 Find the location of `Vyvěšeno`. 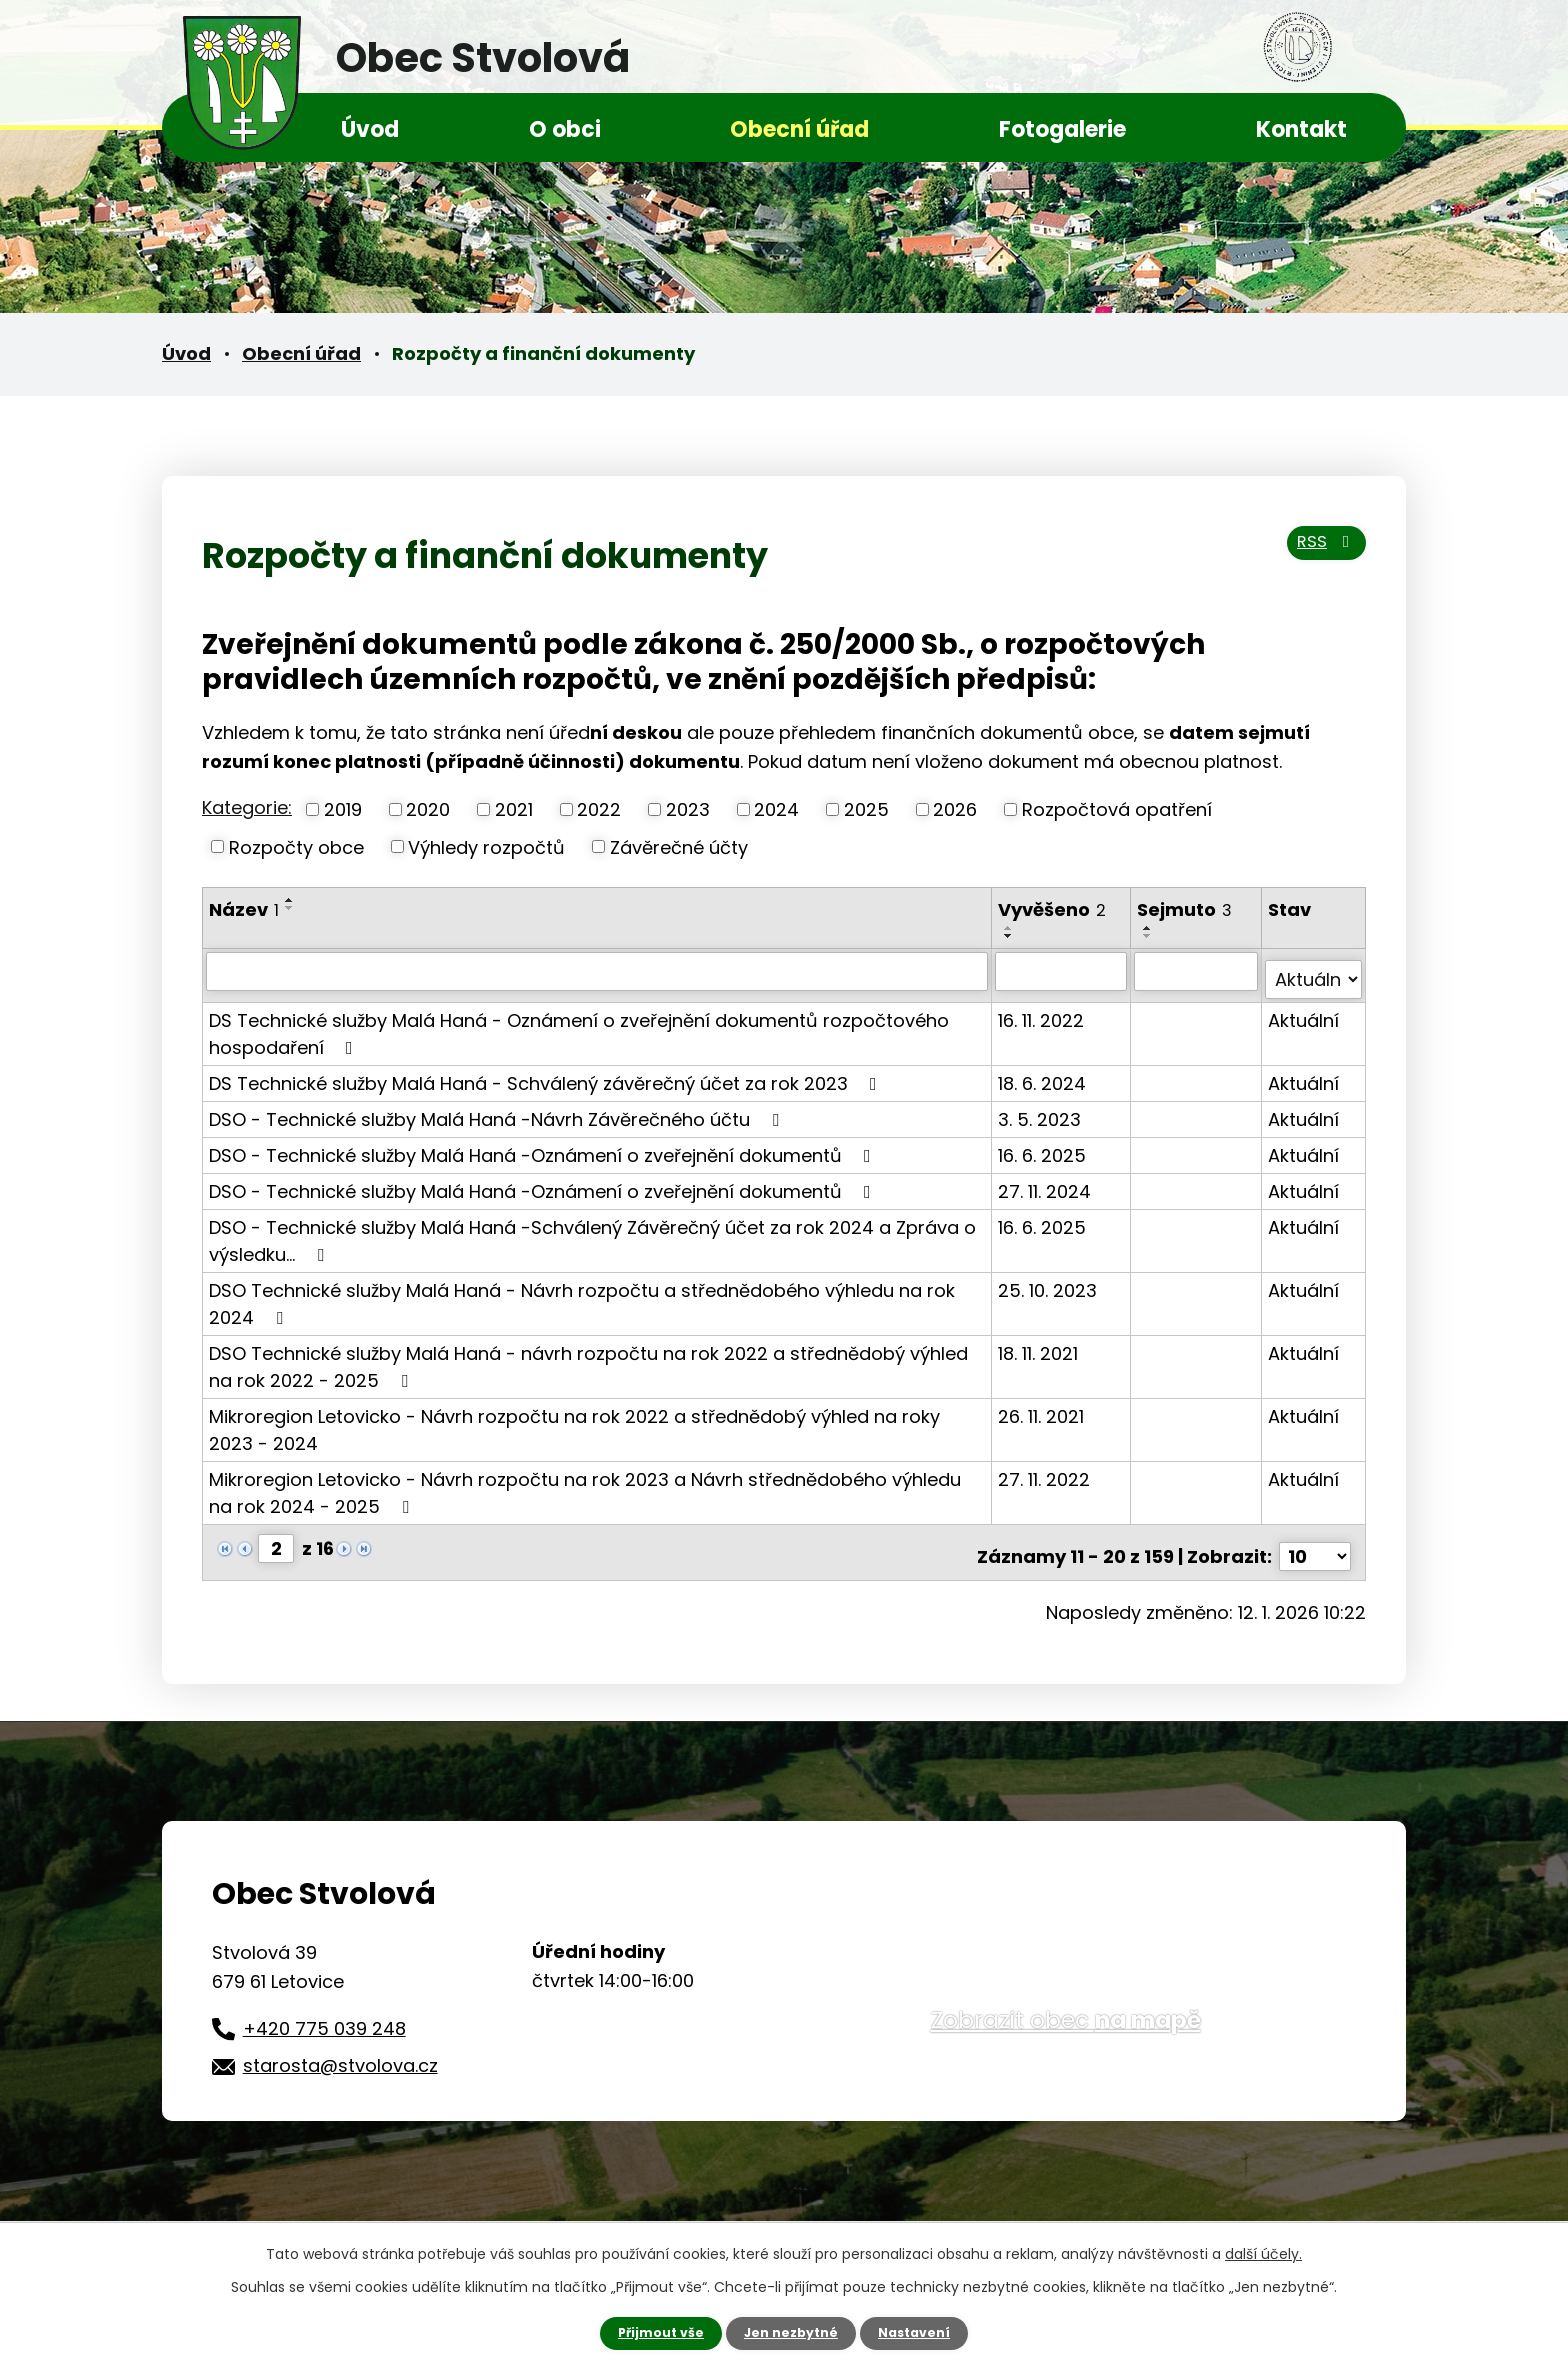

Vyvěšeno is located at coordinates (1054, 909).